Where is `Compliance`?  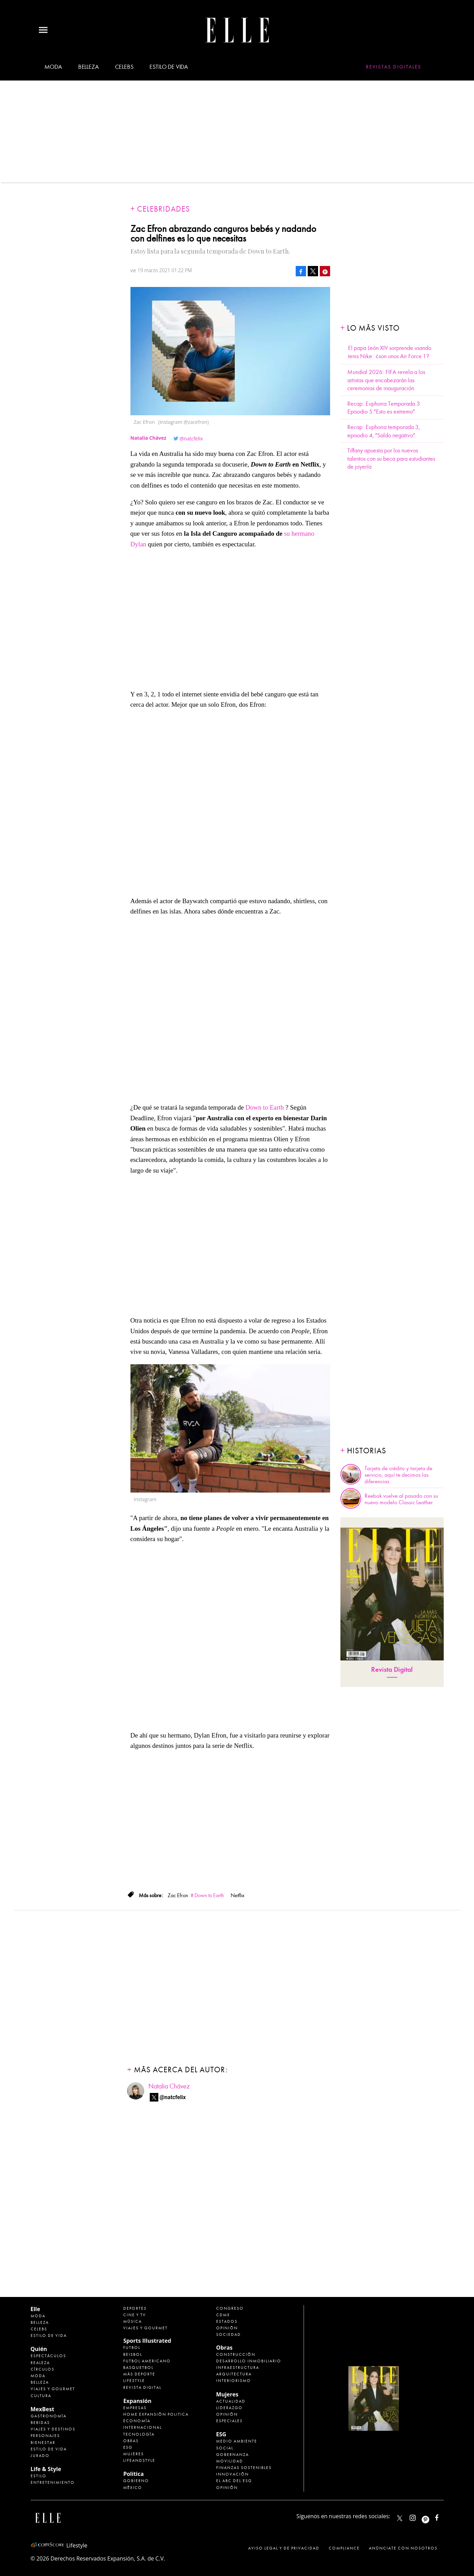 Compliance is located at coordinates (344, 2548).